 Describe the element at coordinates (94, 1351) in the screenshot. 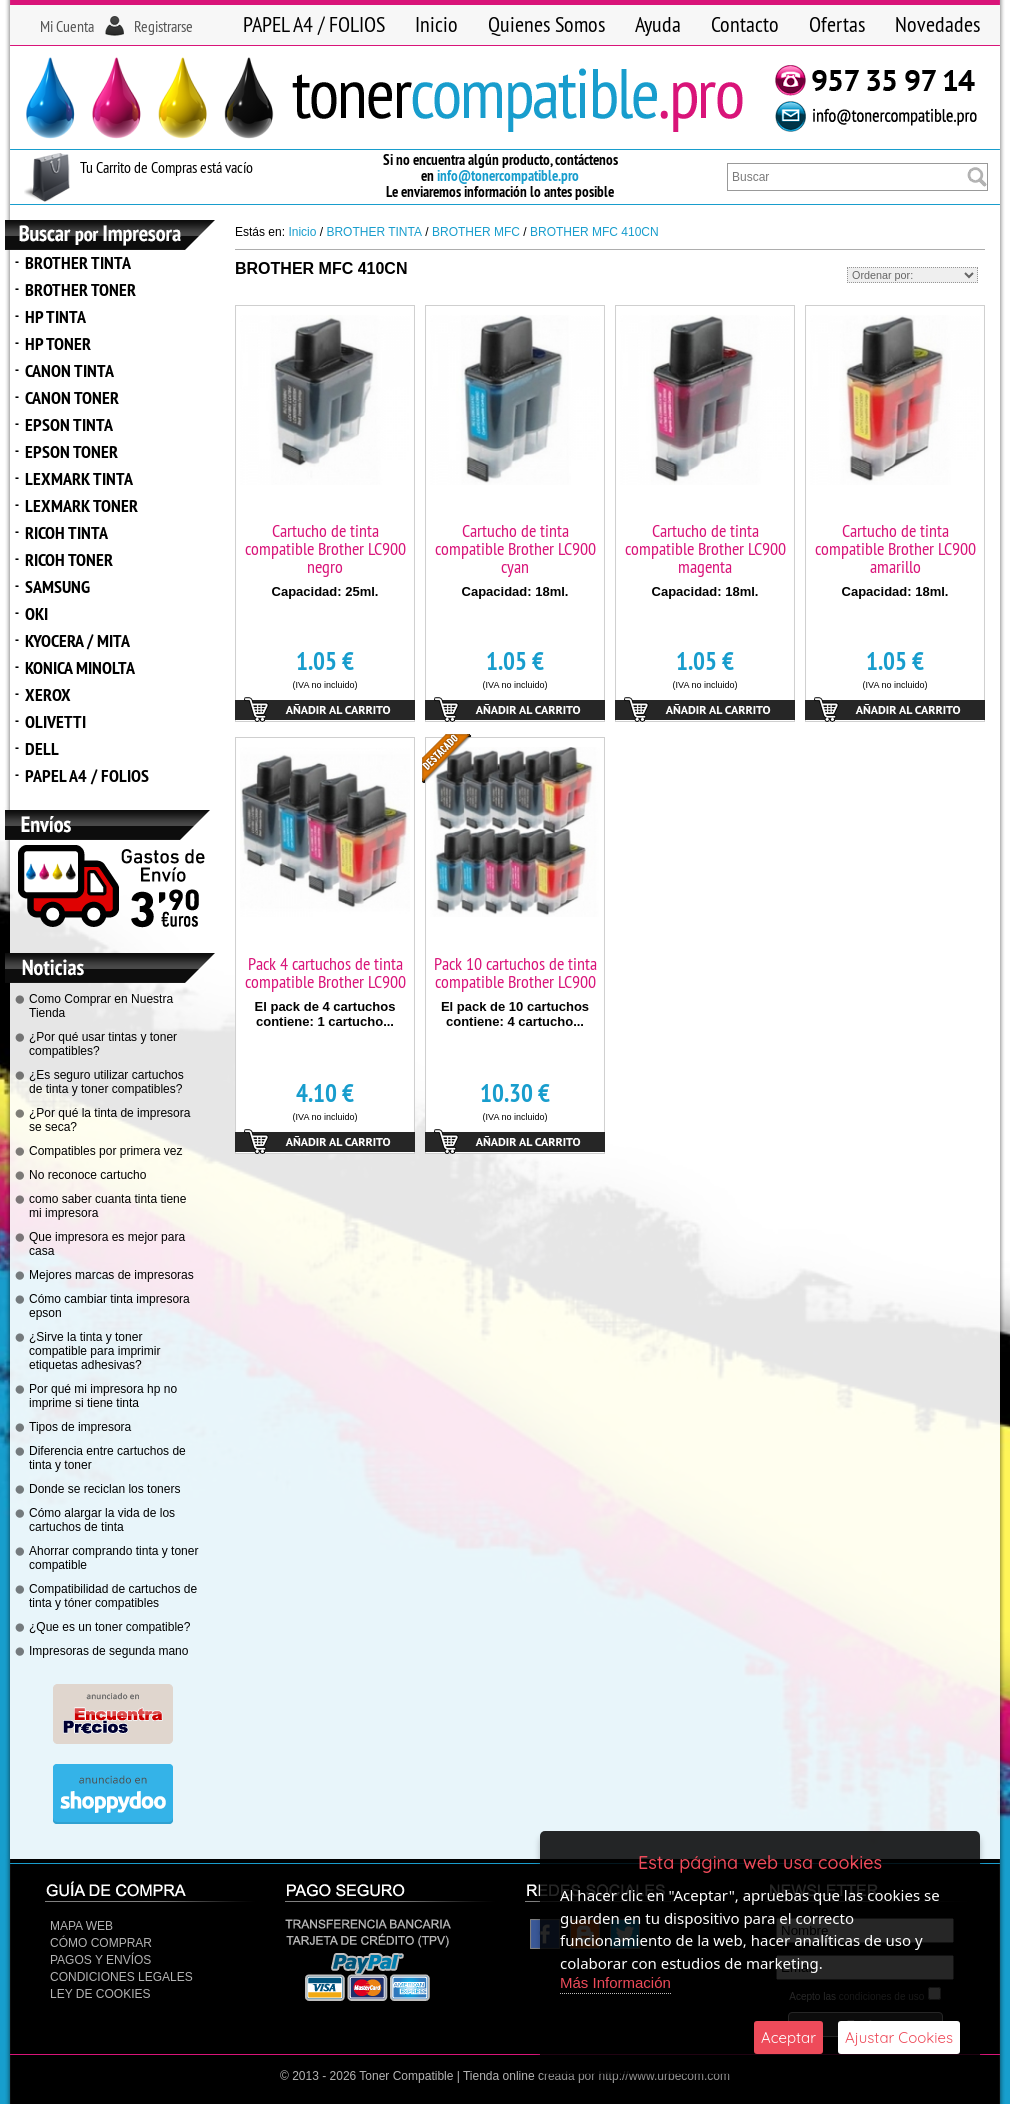

I see `¿Sirve la tinta y toner compatible para imprimir etiquetas adhesivas?` at that location.